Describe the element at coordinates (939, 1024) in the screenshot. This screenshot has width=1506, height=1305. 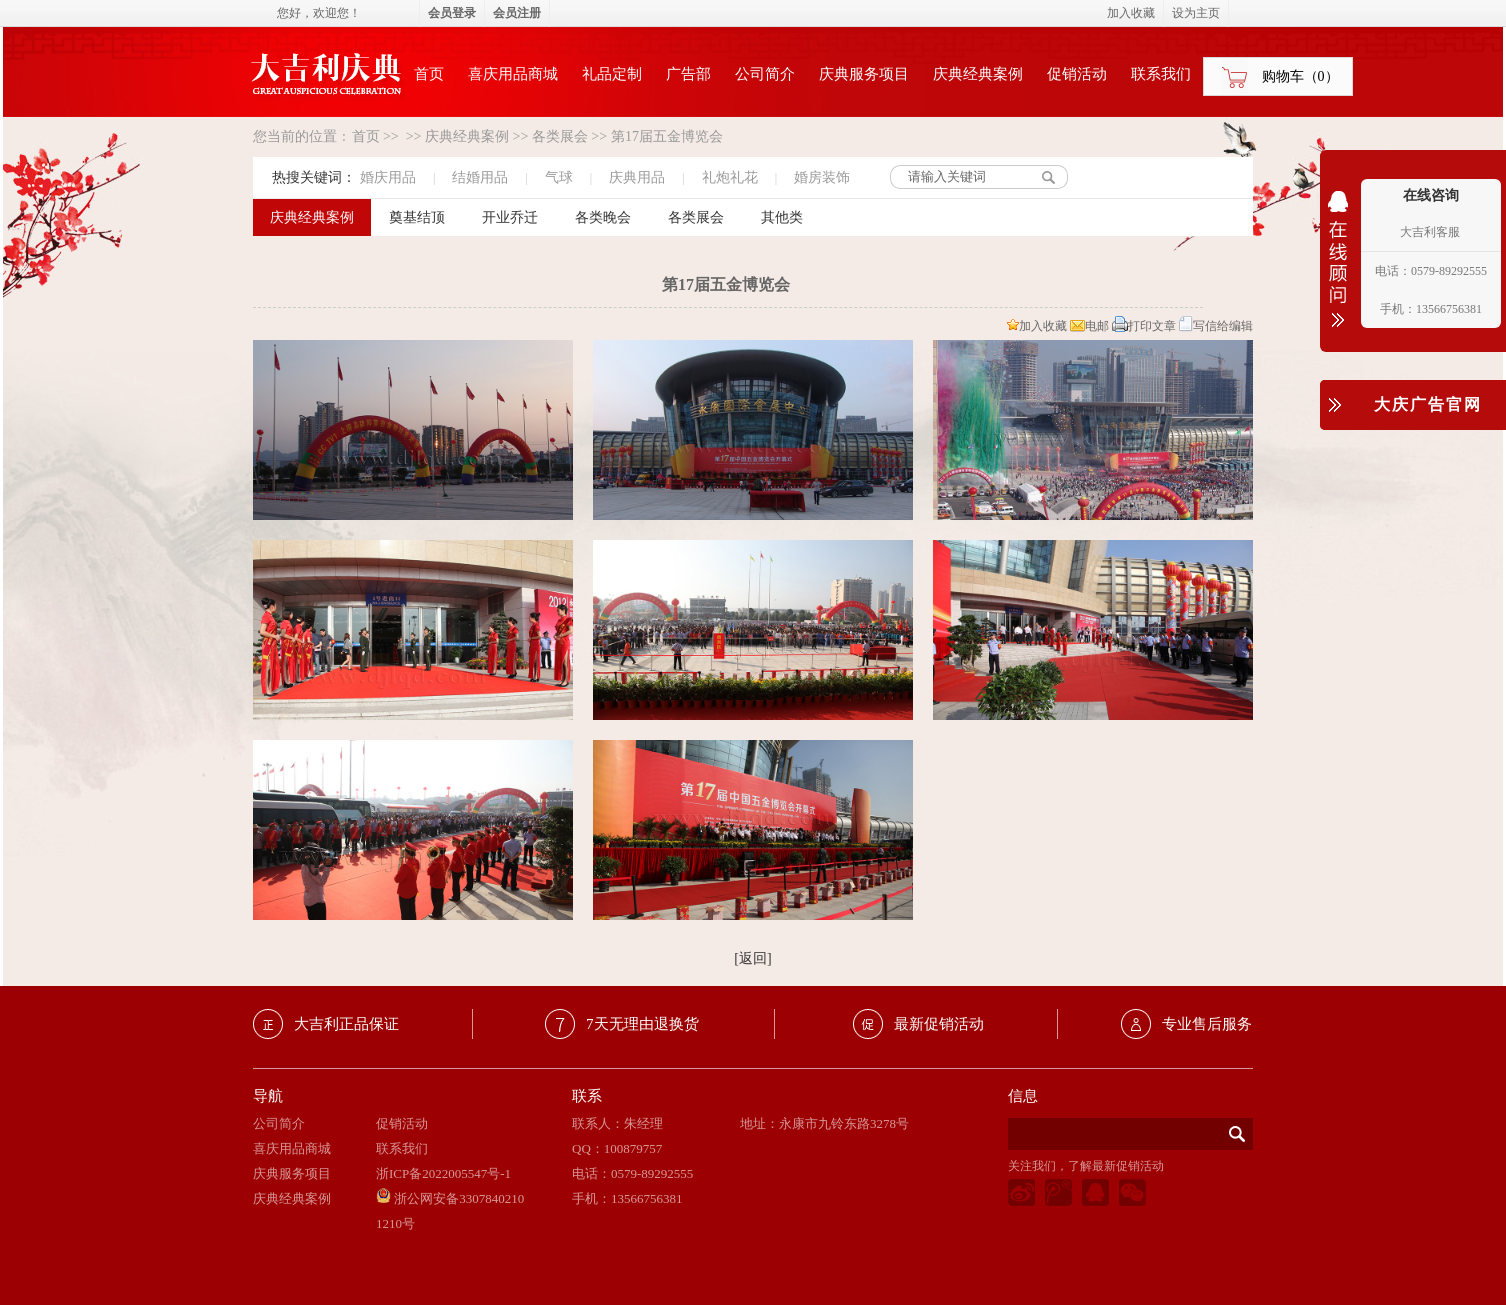
I see `最新促销活动` at that location.